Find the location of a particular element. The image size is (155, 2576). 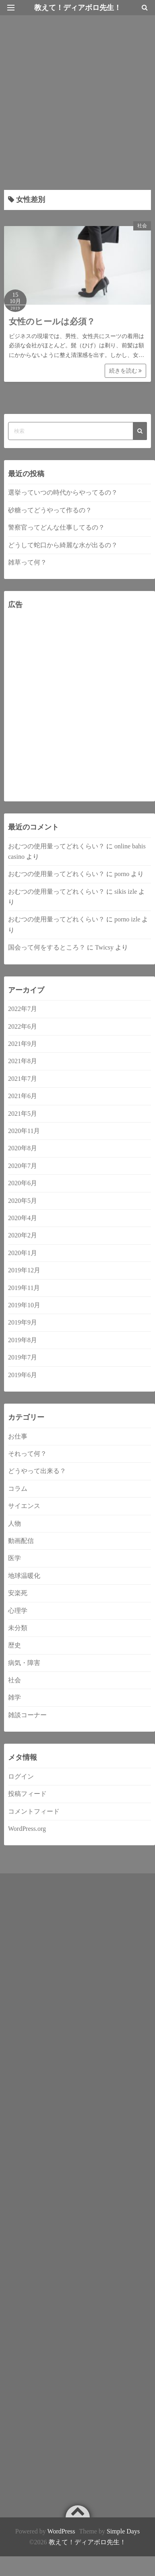

2020年7月 is located at coordinates (22, 1165).